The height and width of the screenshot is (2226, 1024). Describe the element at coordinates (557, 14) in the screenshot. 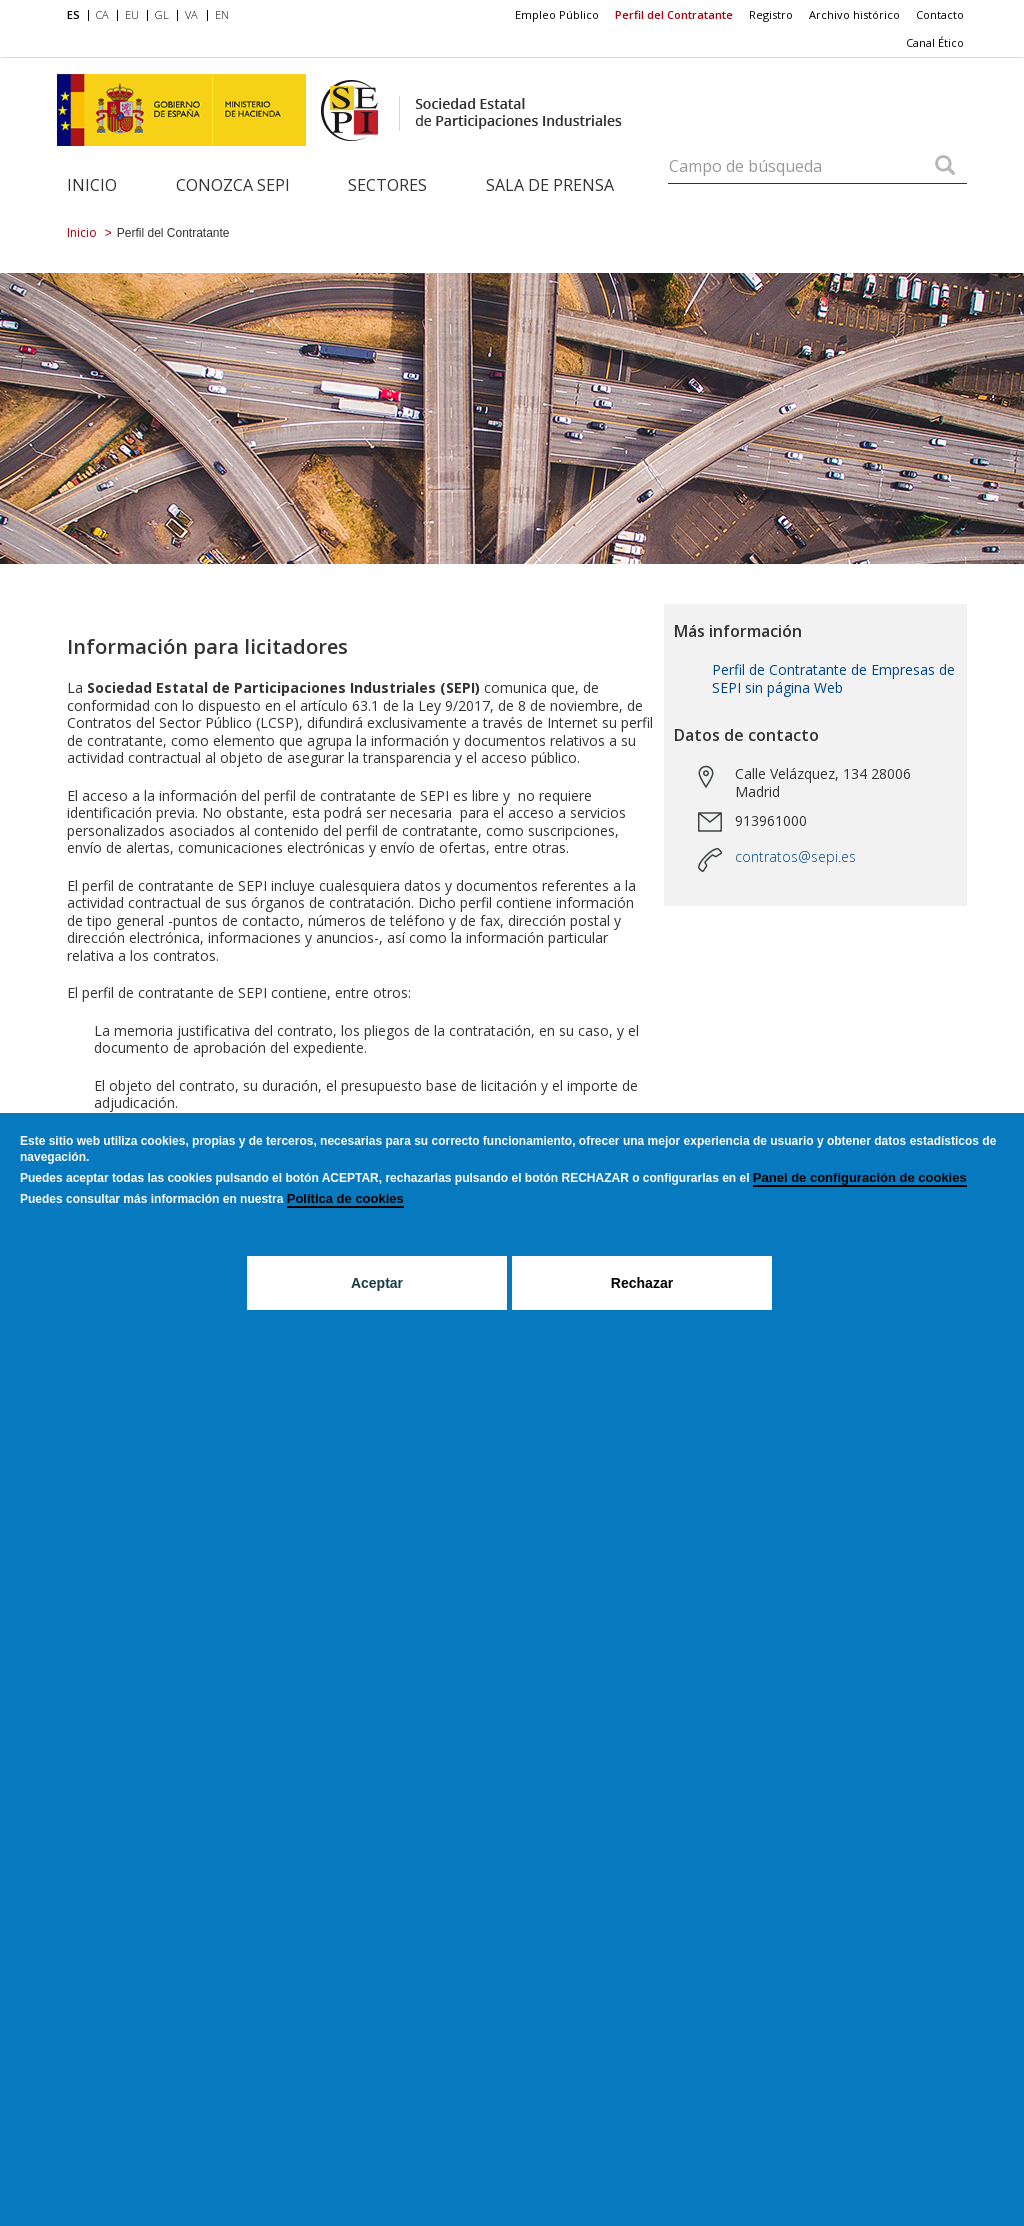

I see `Empleo Público` at that location.